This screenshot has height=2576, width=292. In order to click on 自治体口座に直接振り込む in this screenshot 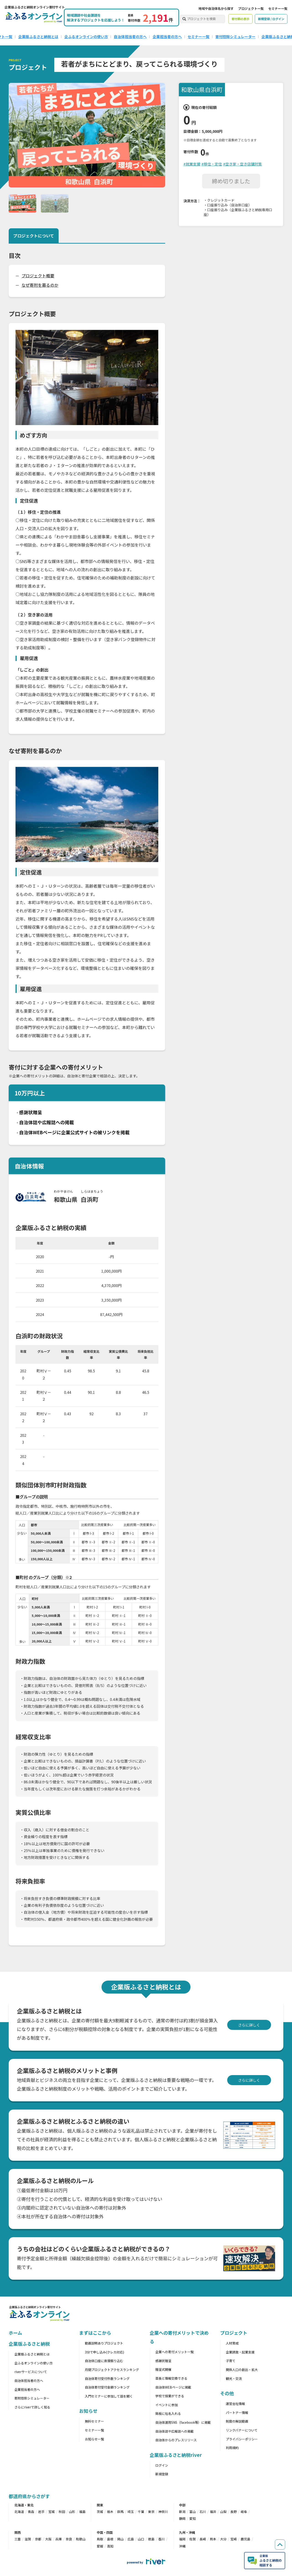, I will do `click(104, 2360)`.